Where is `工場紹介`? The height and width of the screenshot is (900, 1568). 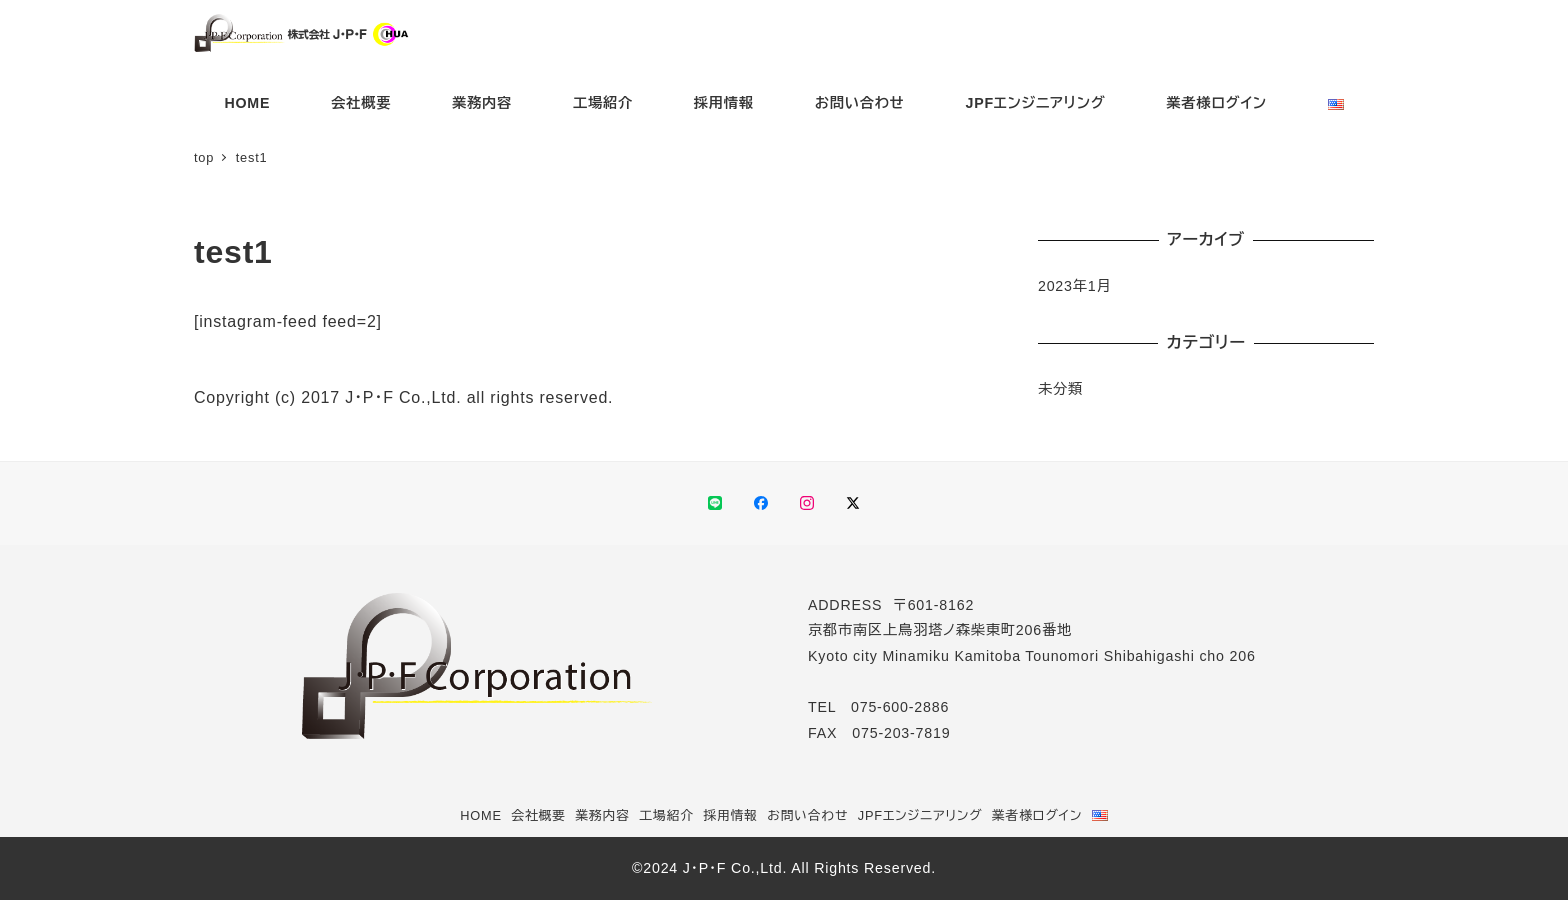 工場紹介 is located at coordinates (666, 815).